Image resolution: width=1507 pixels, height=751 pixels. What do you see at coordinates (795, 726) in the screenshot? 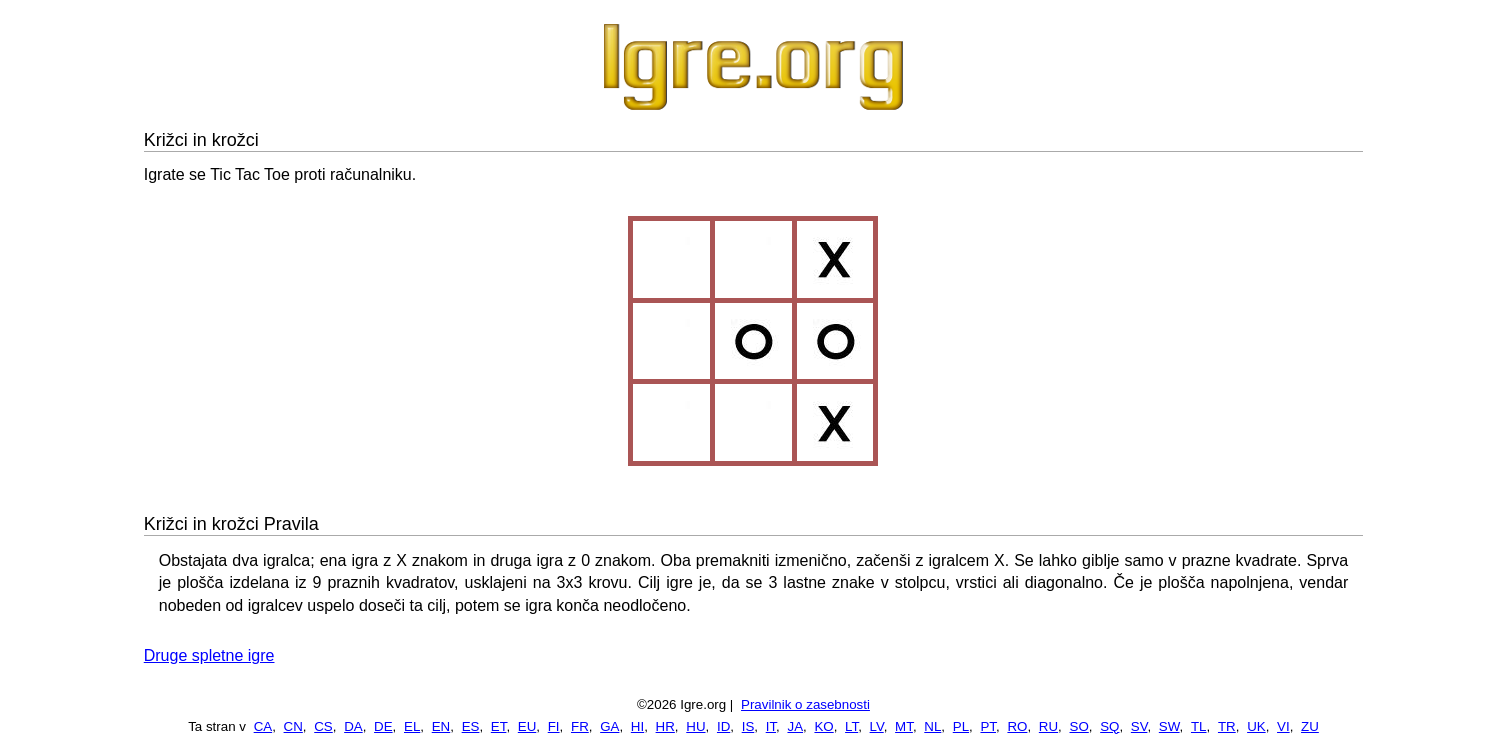
I see `JA` at bounding box center [795, 726].